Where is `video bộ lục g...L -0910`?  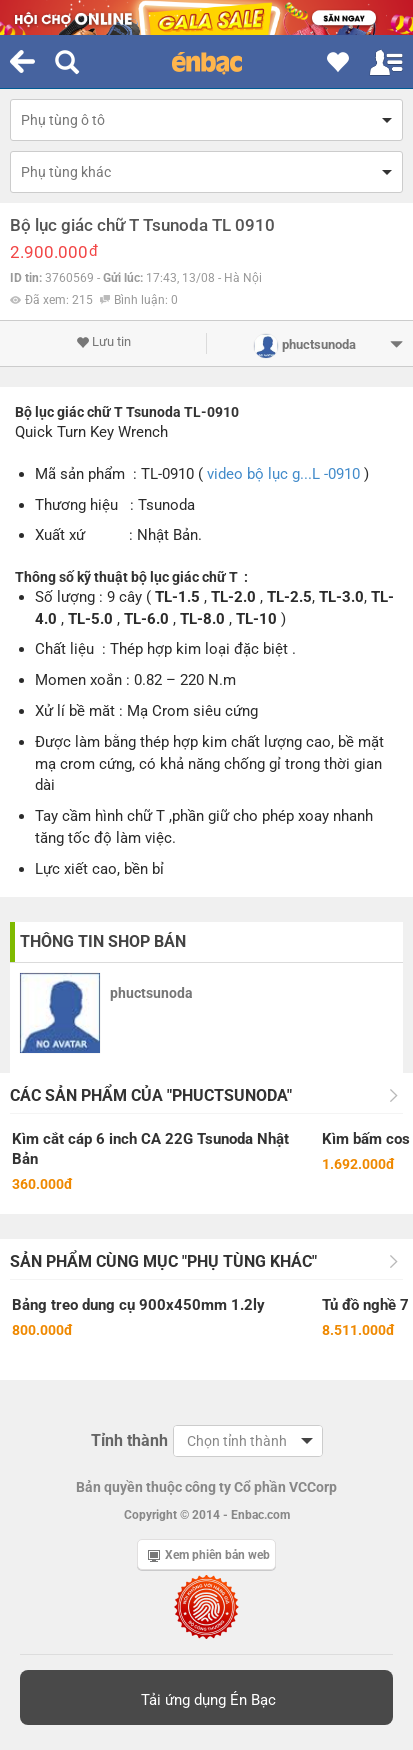 video bộ lục g...L -0910 is located at coordinates (283, 474).